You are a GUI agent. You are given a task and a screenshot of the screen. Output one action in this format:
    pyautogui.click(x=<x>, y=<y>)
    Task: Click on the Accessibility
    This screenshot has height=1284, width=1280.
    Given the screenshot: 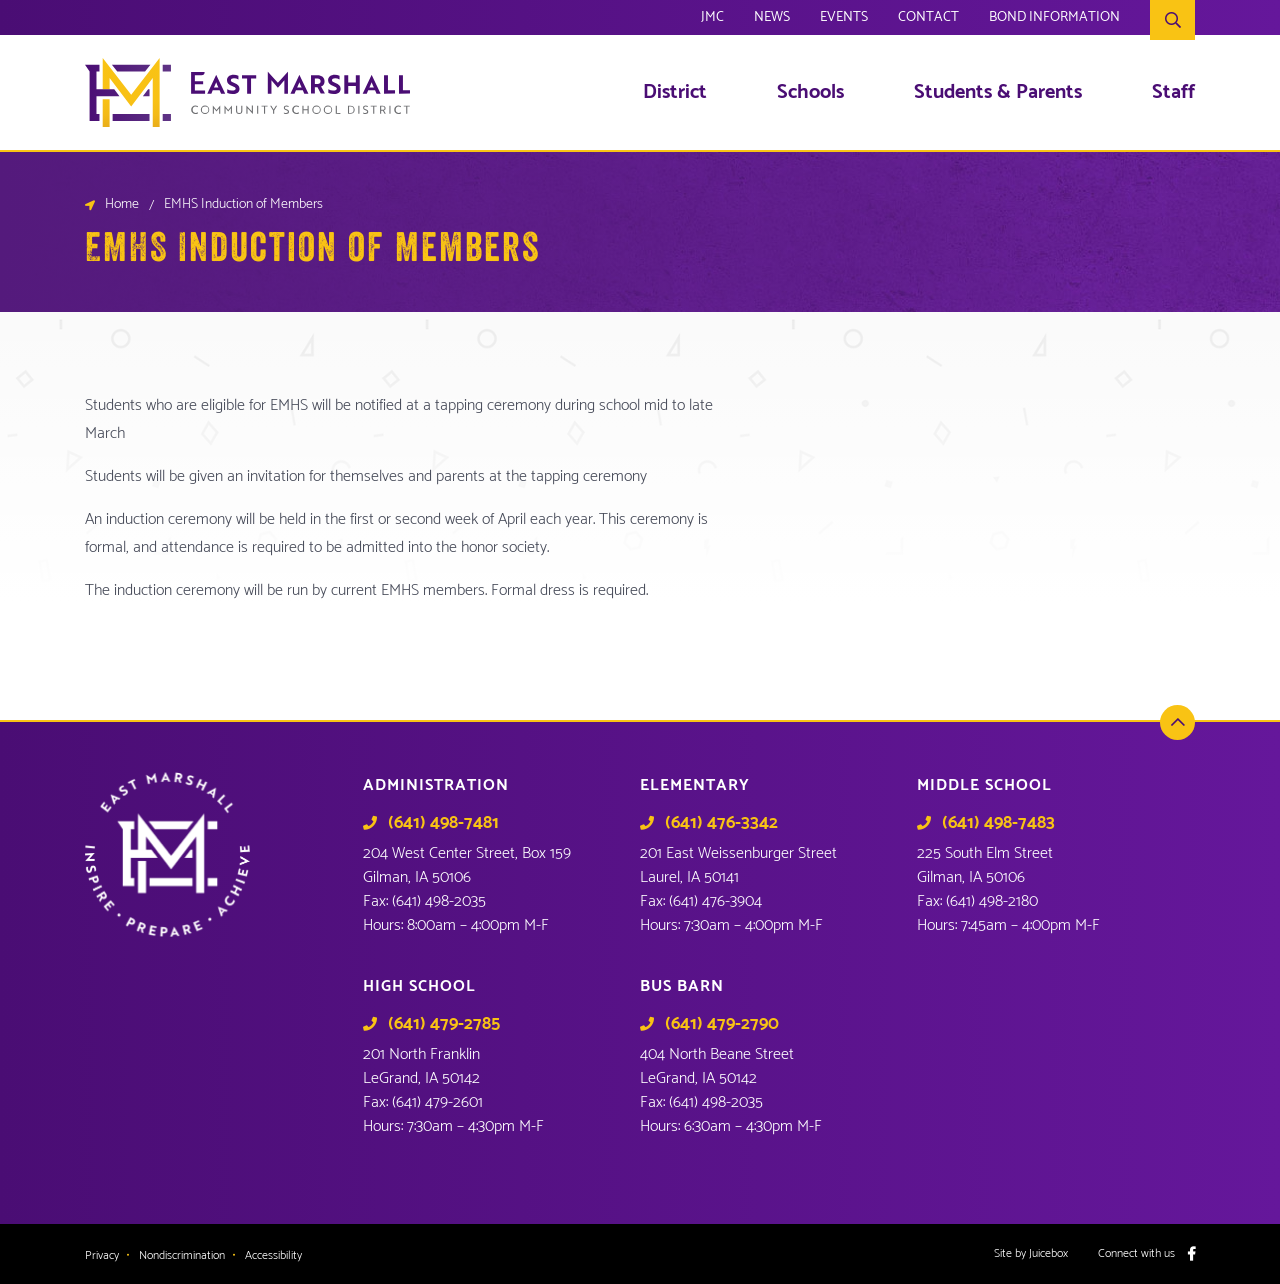 What is the action you would take?
    pyautogui.click(x=273, y=1256)
    